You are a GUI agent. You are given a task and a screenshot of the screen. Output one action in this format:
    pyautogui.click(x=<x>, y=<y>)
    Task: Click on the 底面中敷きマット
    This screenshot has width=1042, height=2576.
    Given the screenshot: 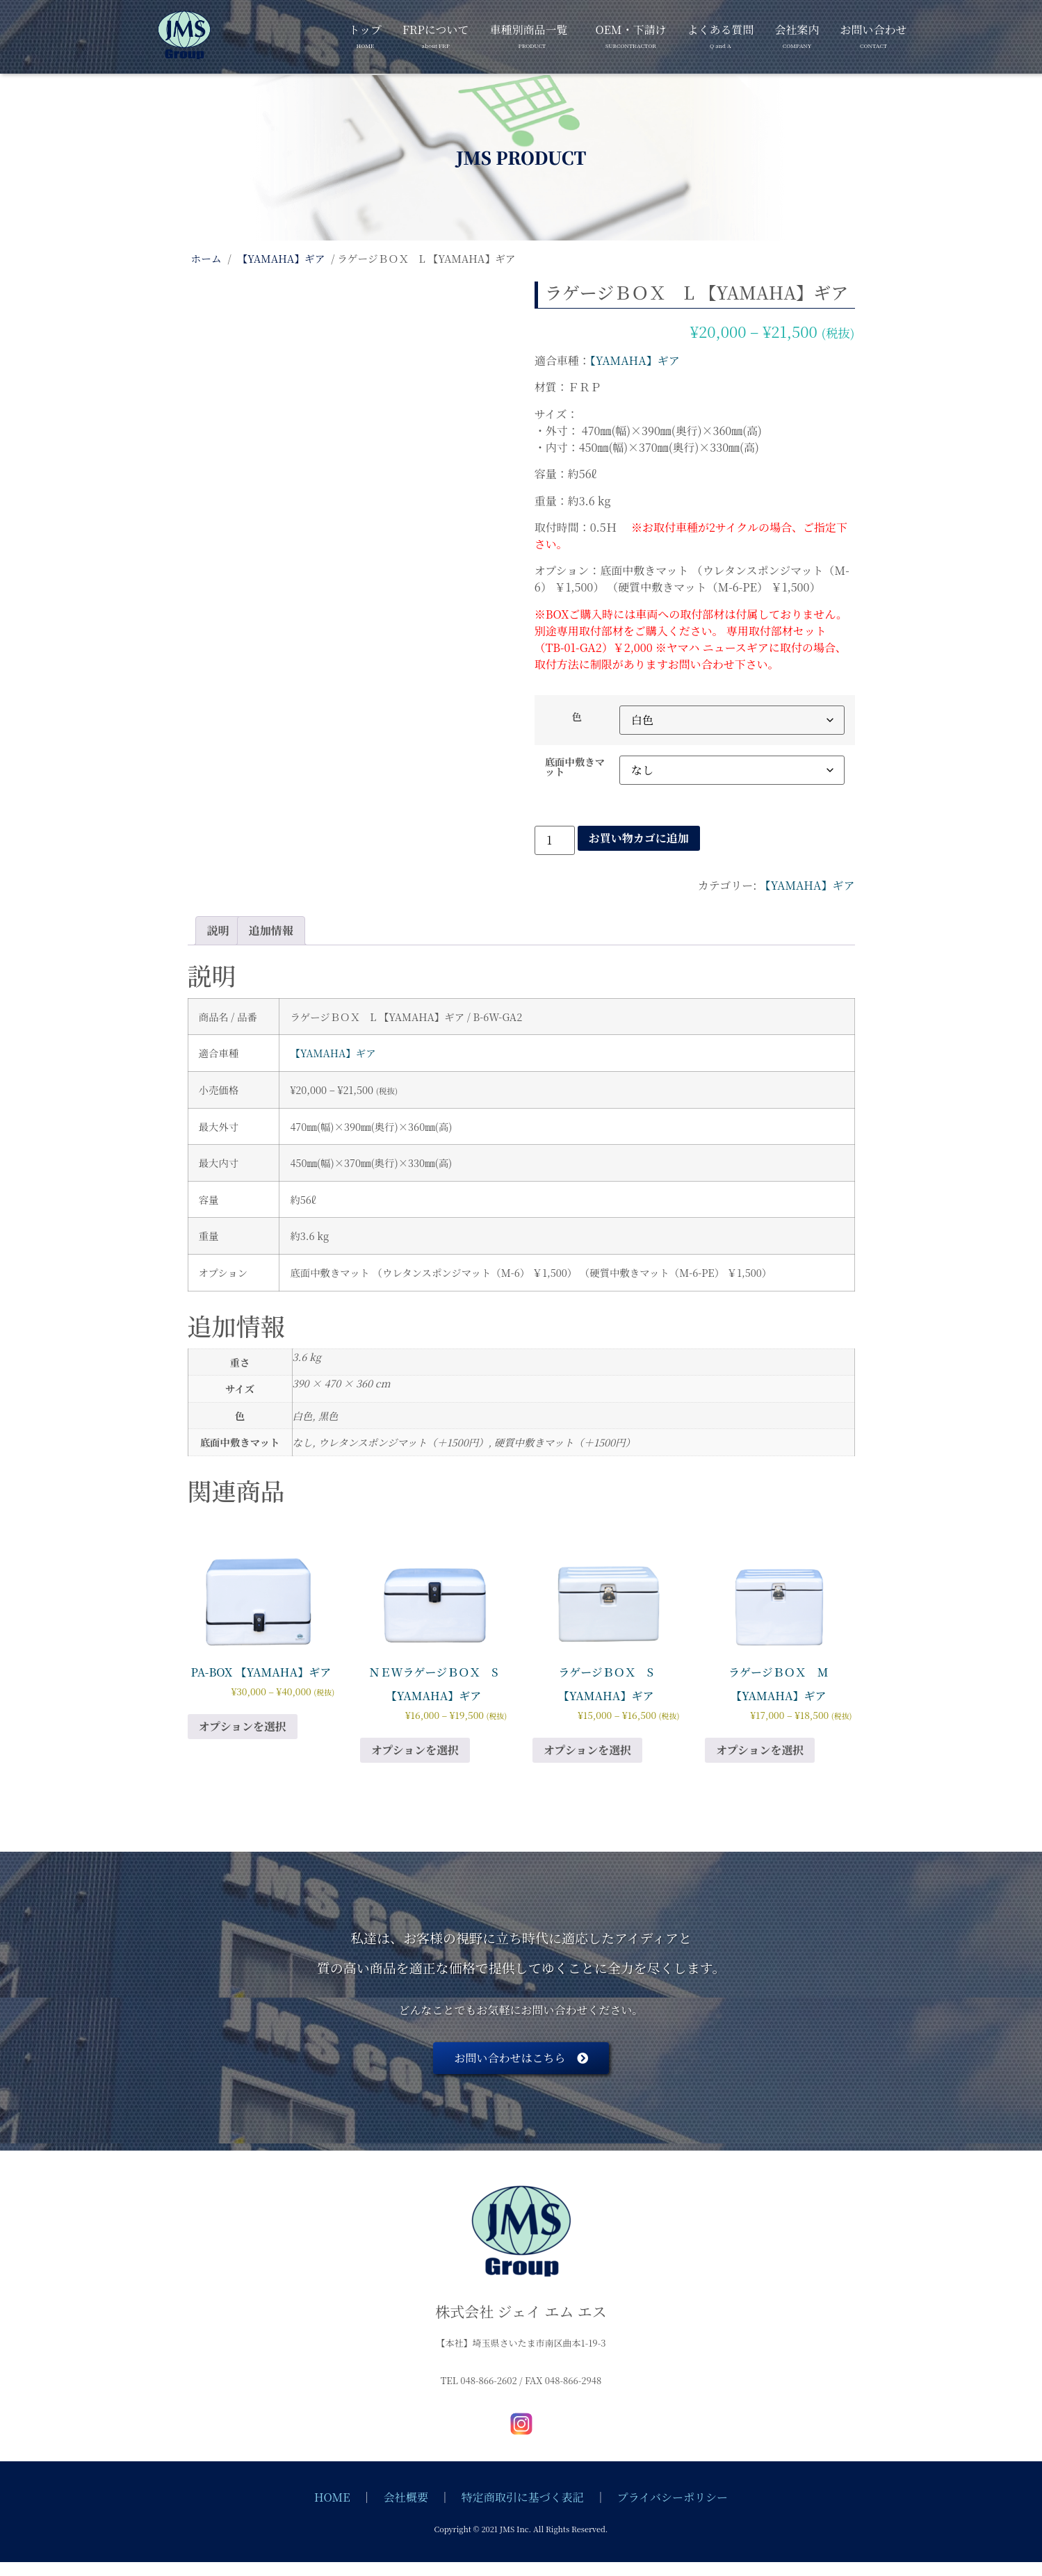 What is the action you would take?
    pyautogui.click(x=575, y=767)
    